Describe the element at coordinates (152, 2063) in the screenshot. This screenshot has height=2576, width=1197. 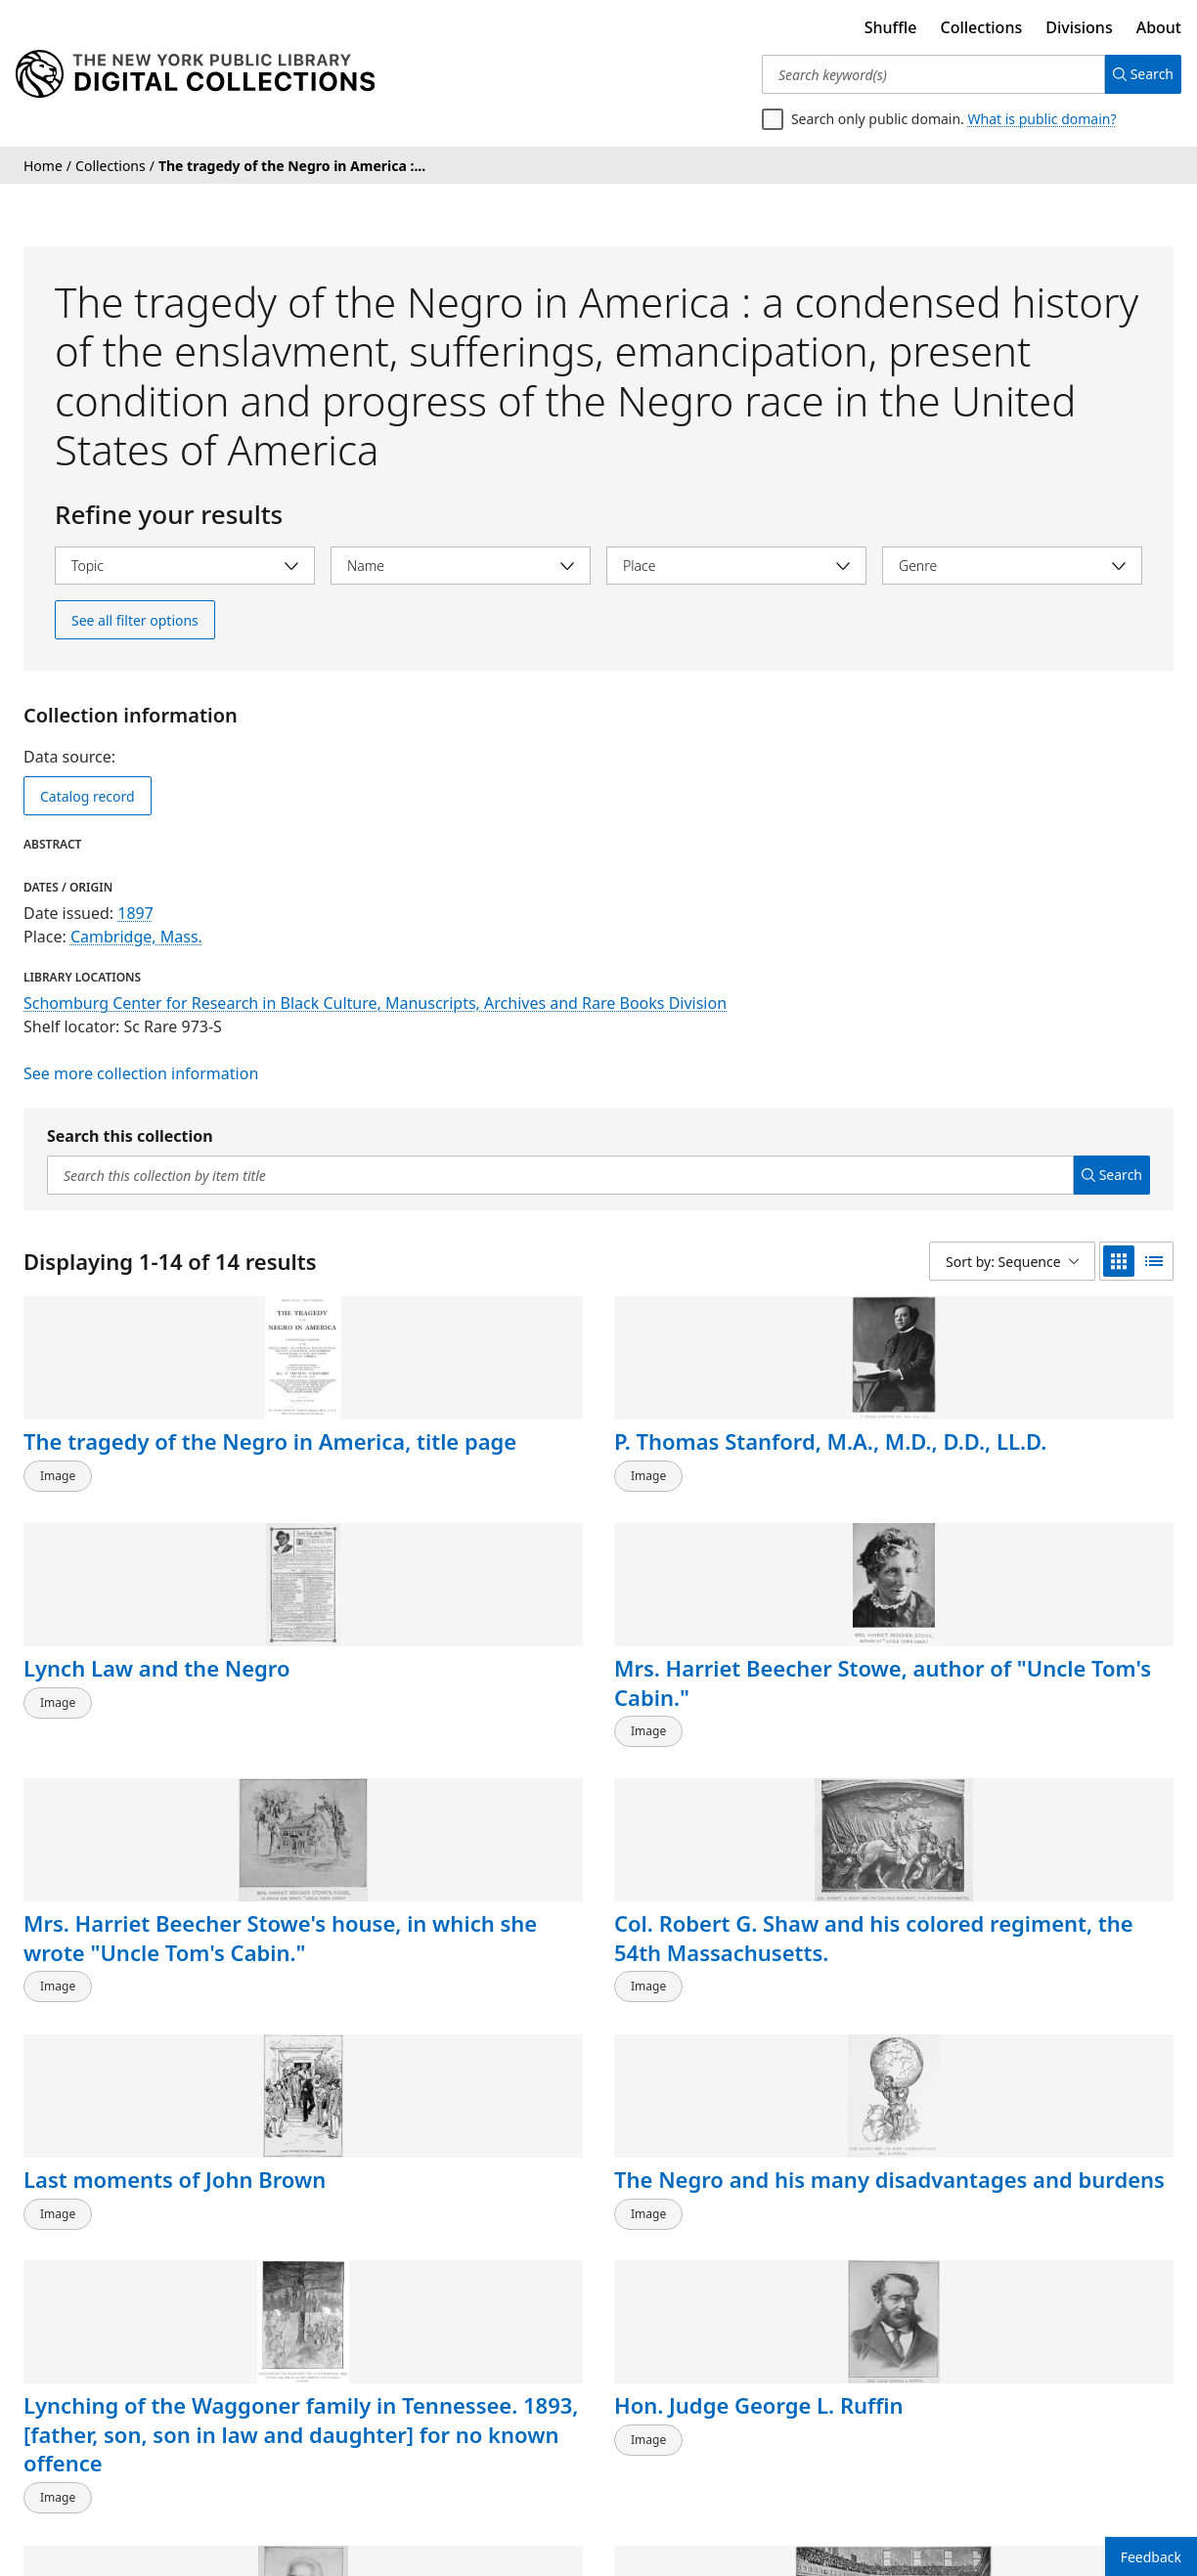
I see `Lynching of the Waggoner family in Tennessee. 1893, [father, son, son in law and daughter] for no known offence` at that location.